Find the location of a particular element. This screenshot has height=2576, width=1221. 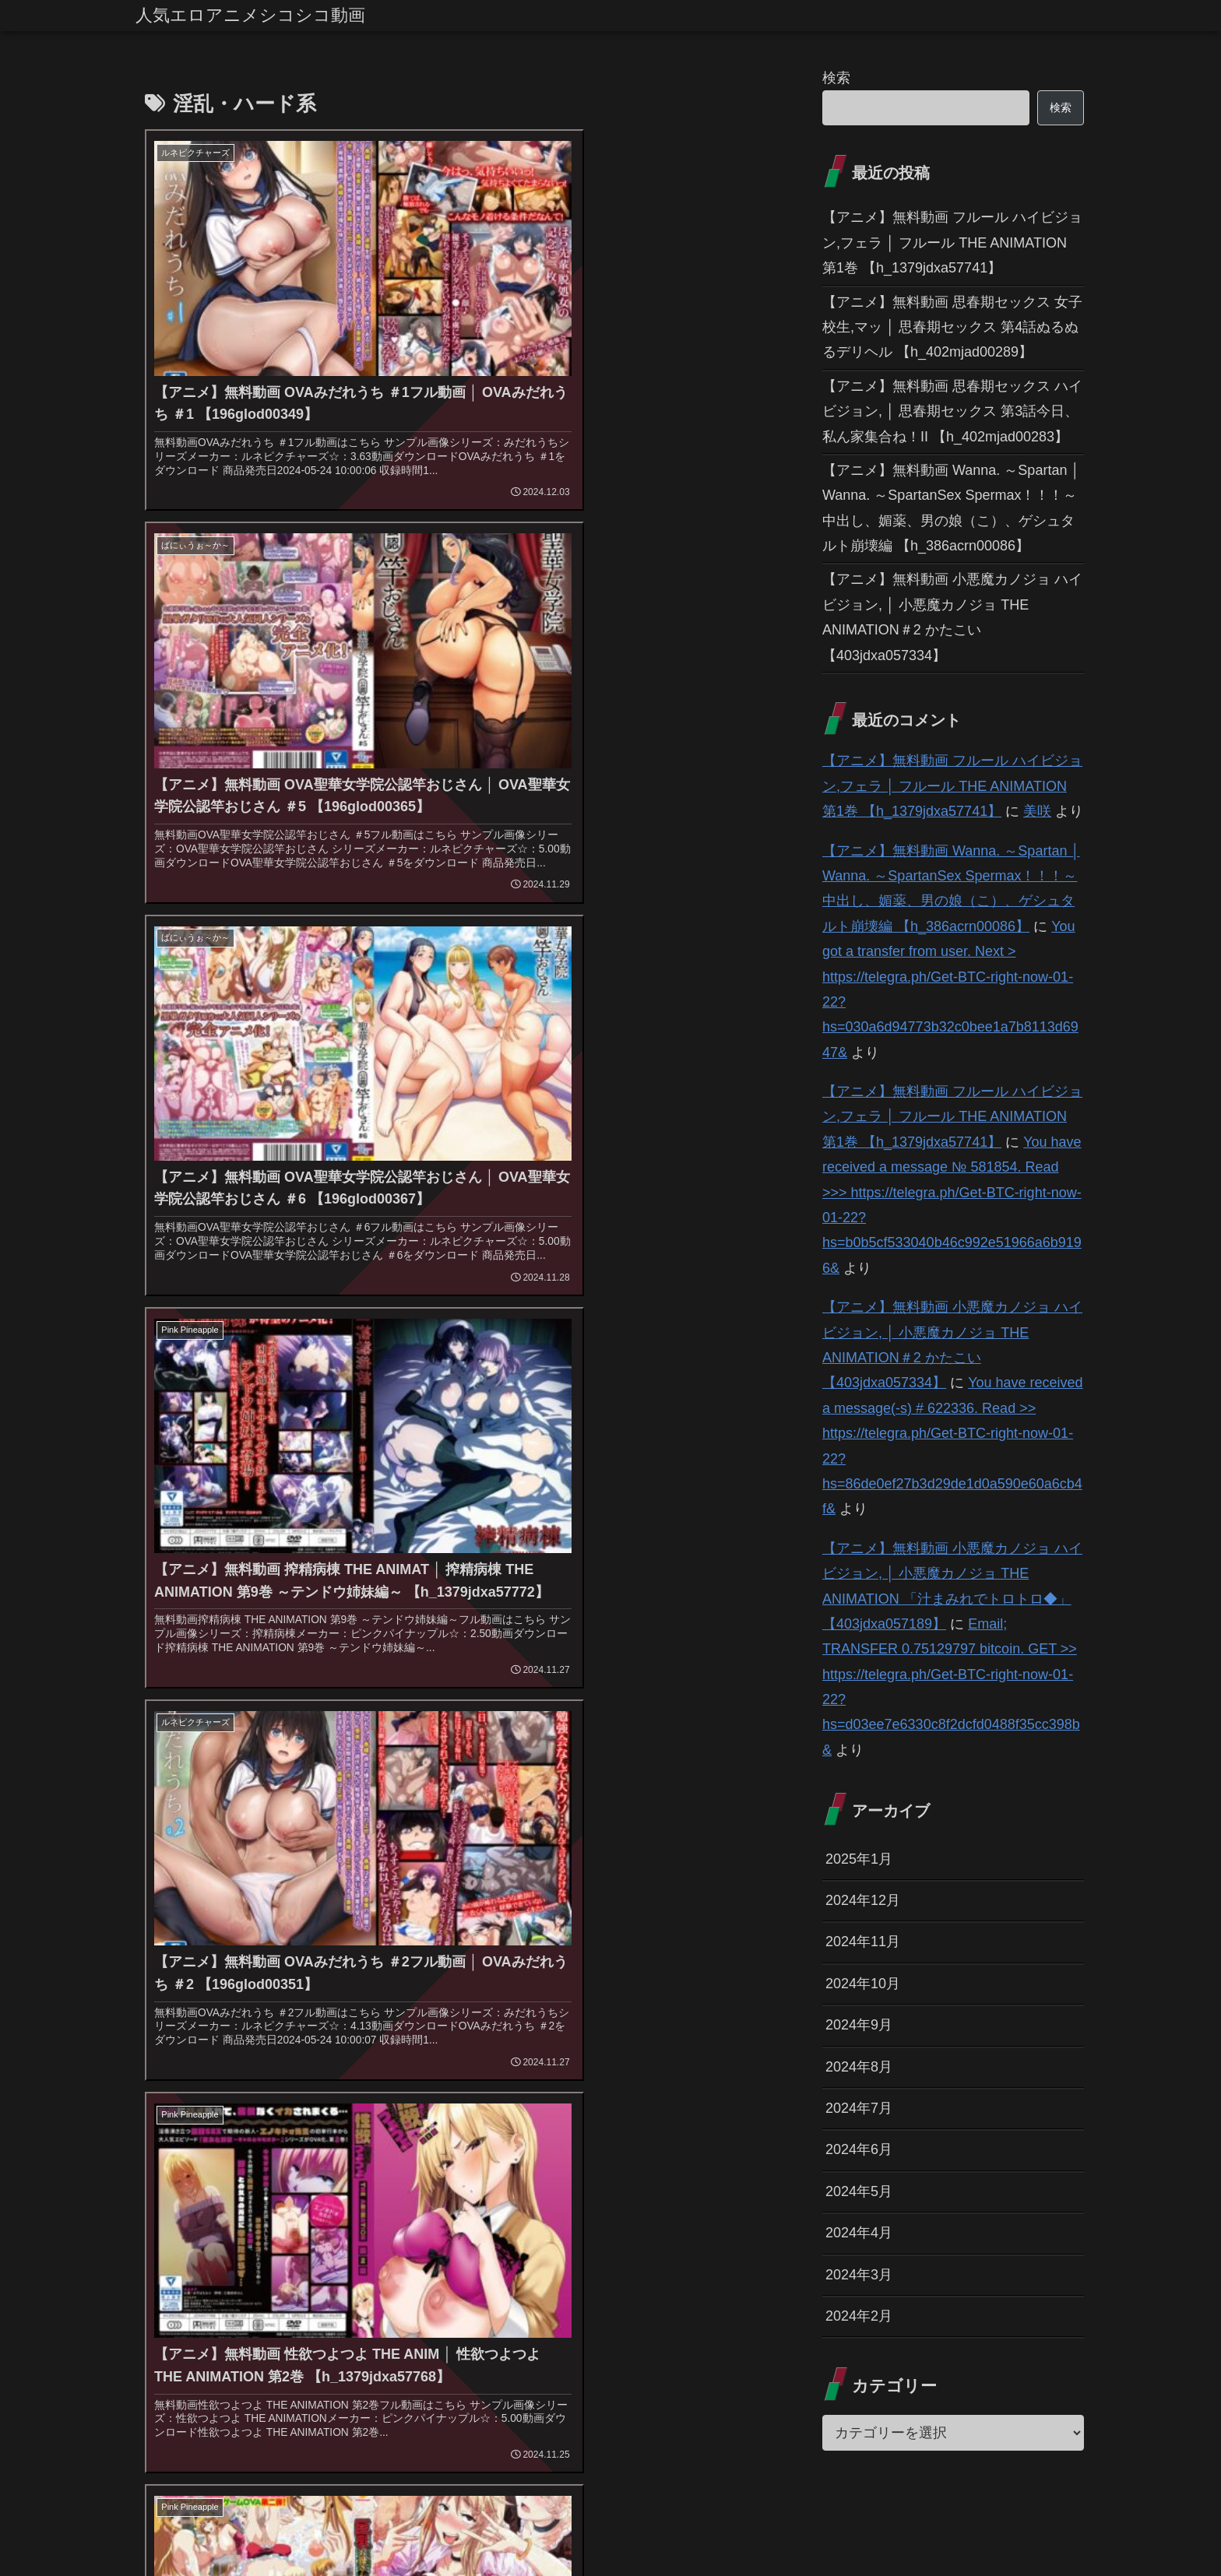

[手コキ (28個の項目)] is located at coordinates (335, 2130).